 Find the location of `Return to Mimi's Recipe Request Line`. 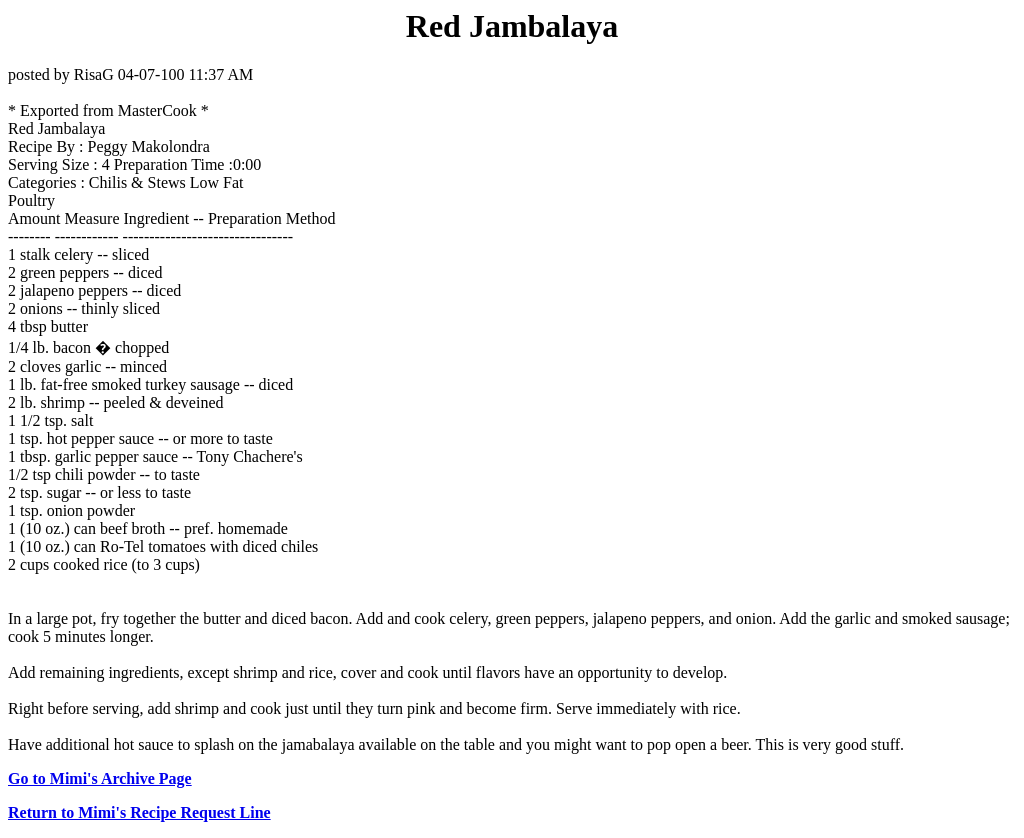

Return to Mimi's Recipe Request Line is located at coordinates (139, 812).